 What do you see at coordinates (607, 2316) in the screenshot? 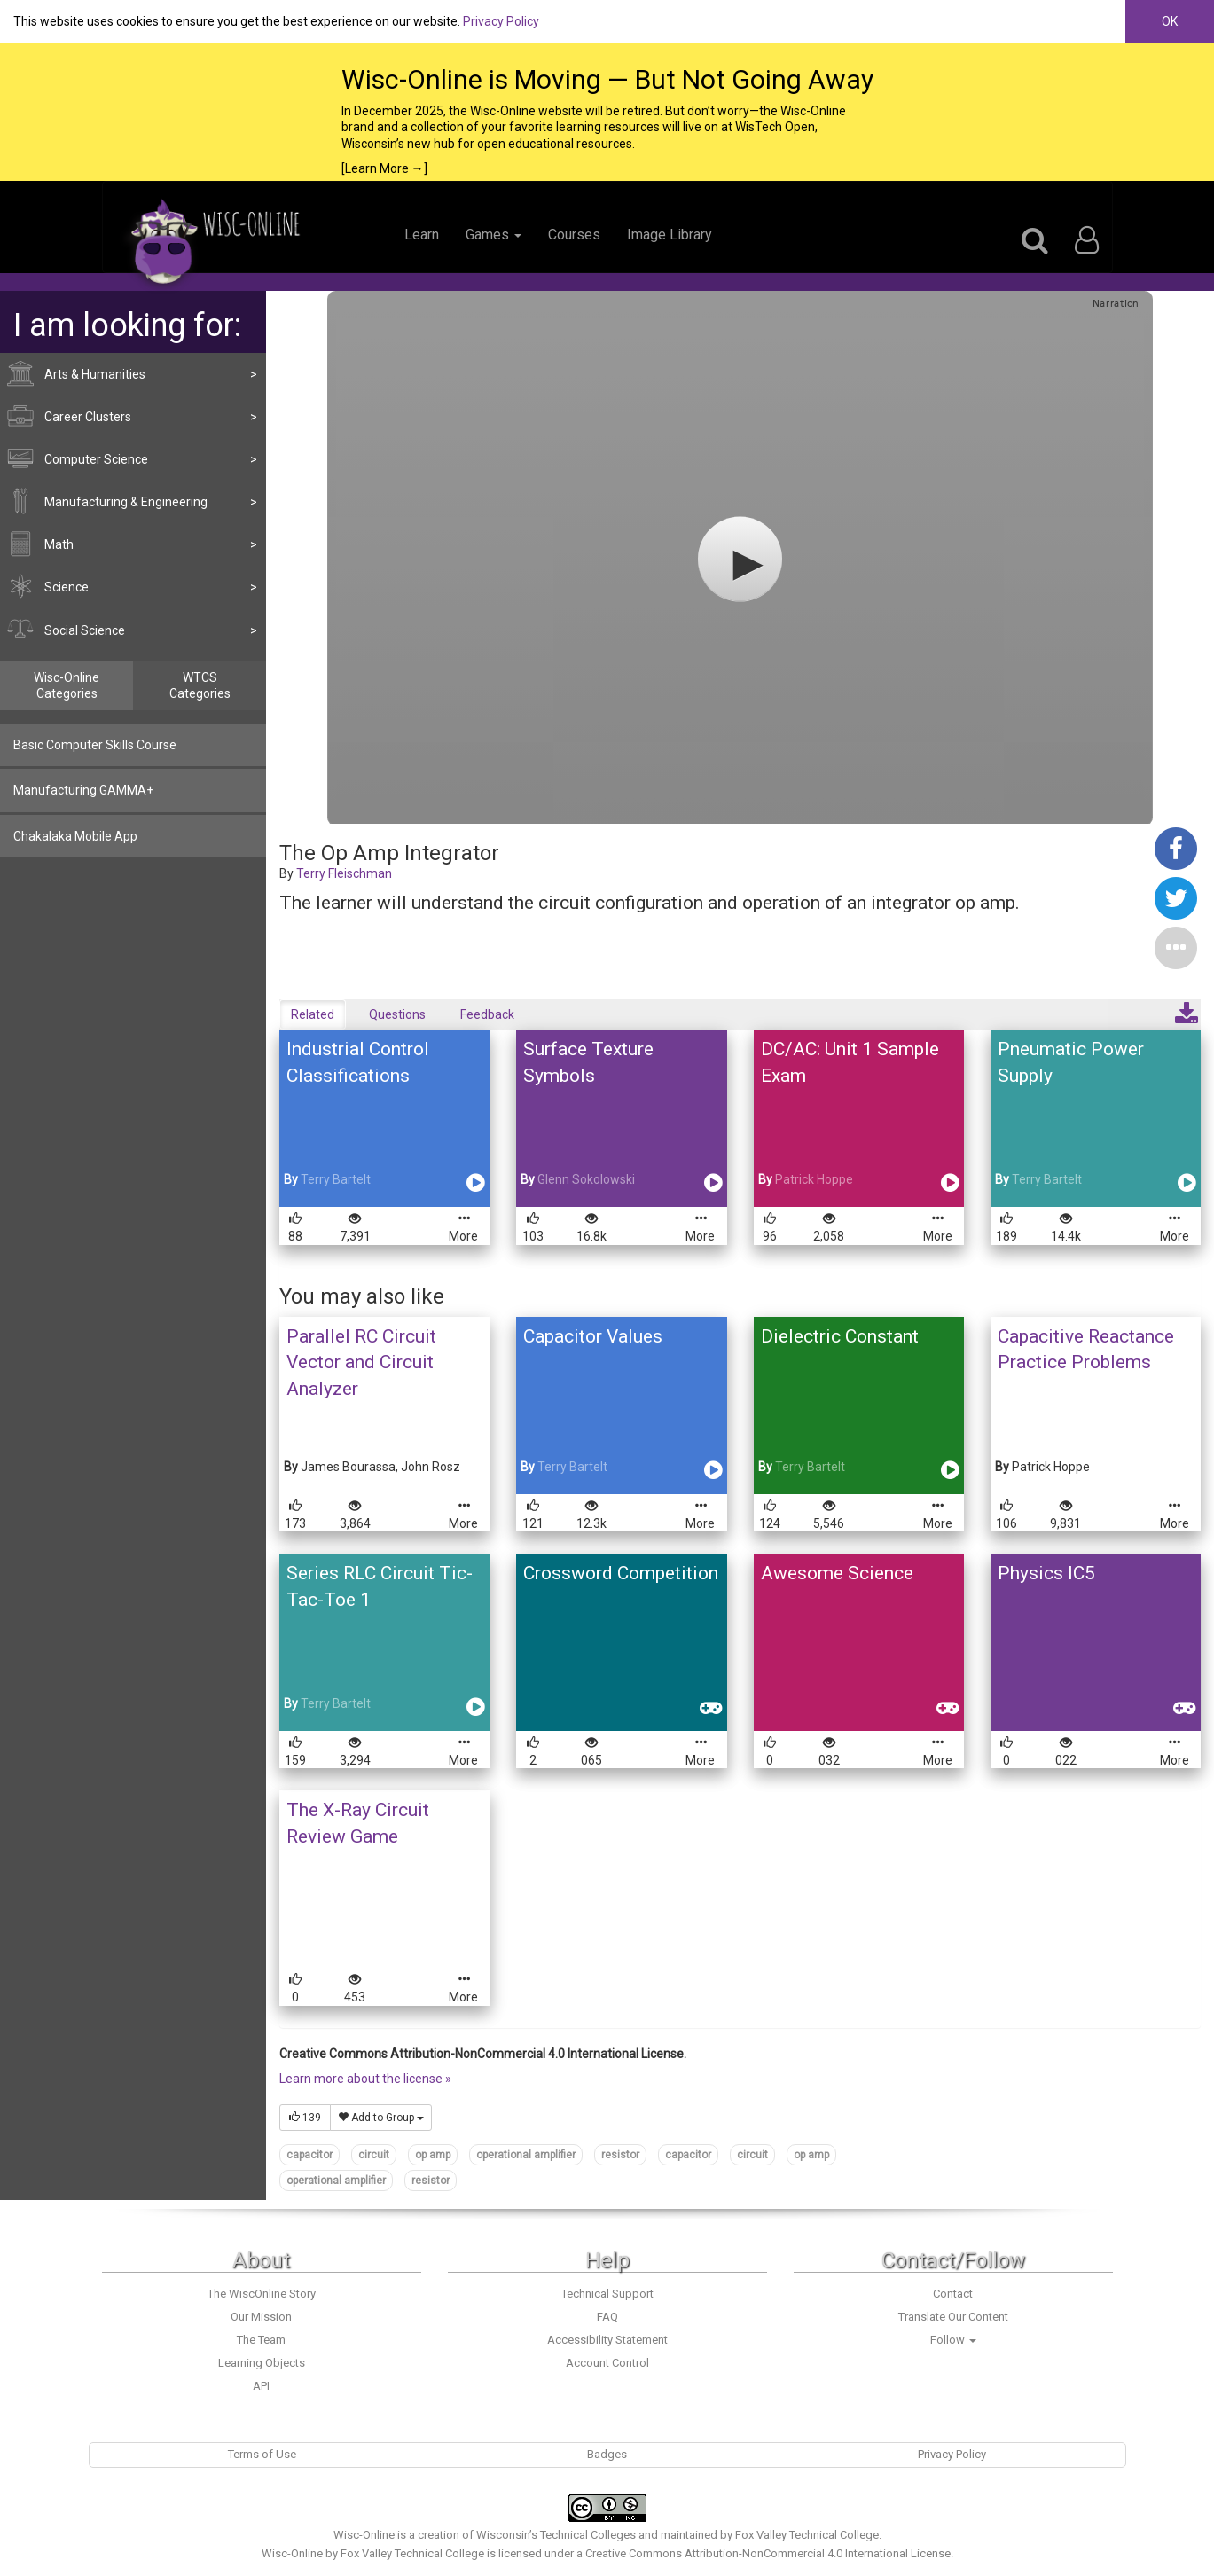
I see `FAQ` at bounding box center [607, 2316].